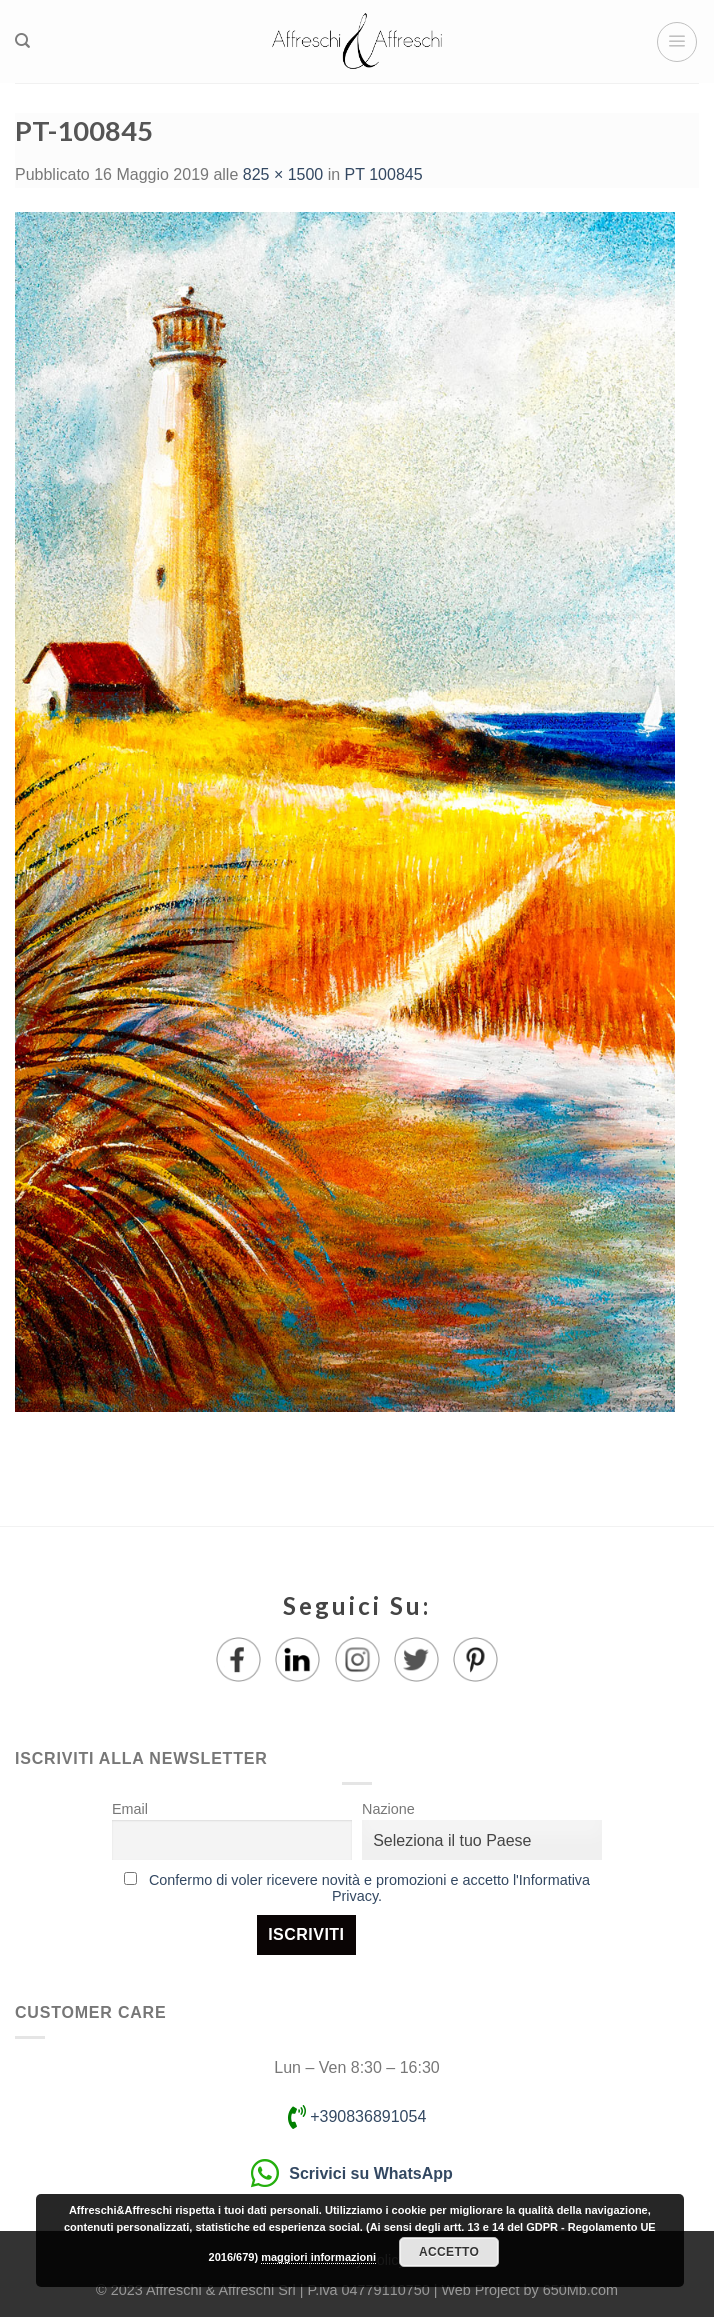 The width and height of the screenshot is (714, 2317). I want to click on Nazione, so click(388, 1809).